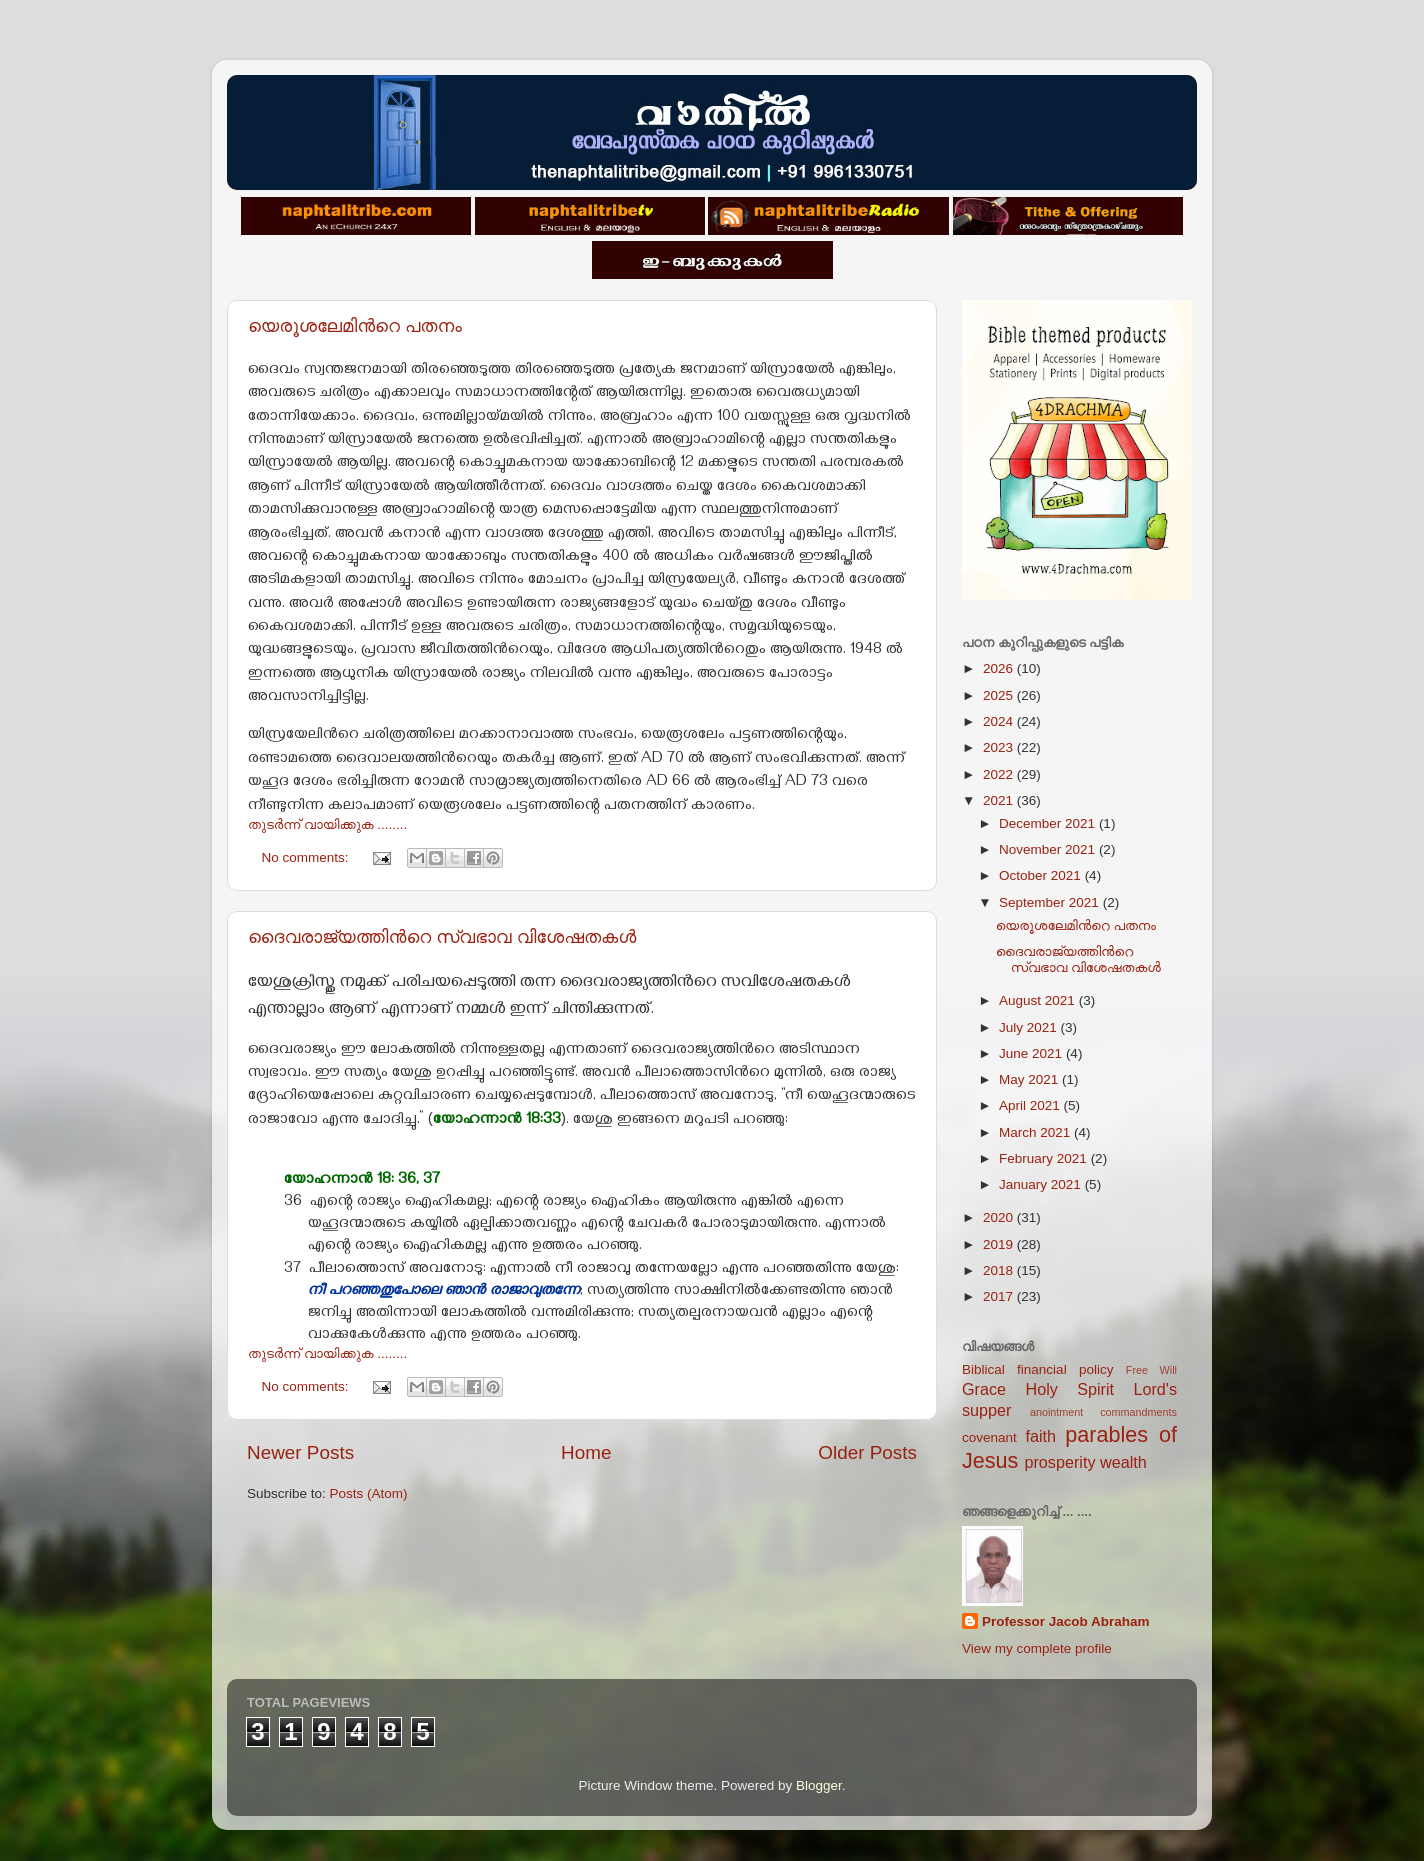 This screenshot has height=1861, width=1424. I want to click on anointment, so click(1056, 1412).